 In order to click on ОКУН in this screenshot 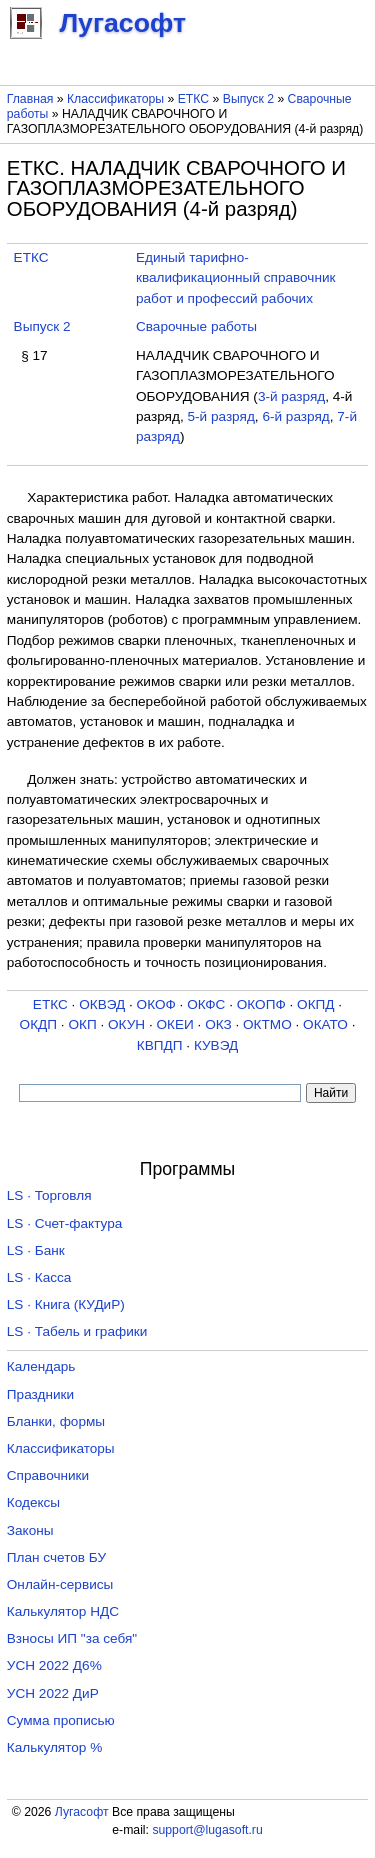, I will do `click(126, 1024)`.